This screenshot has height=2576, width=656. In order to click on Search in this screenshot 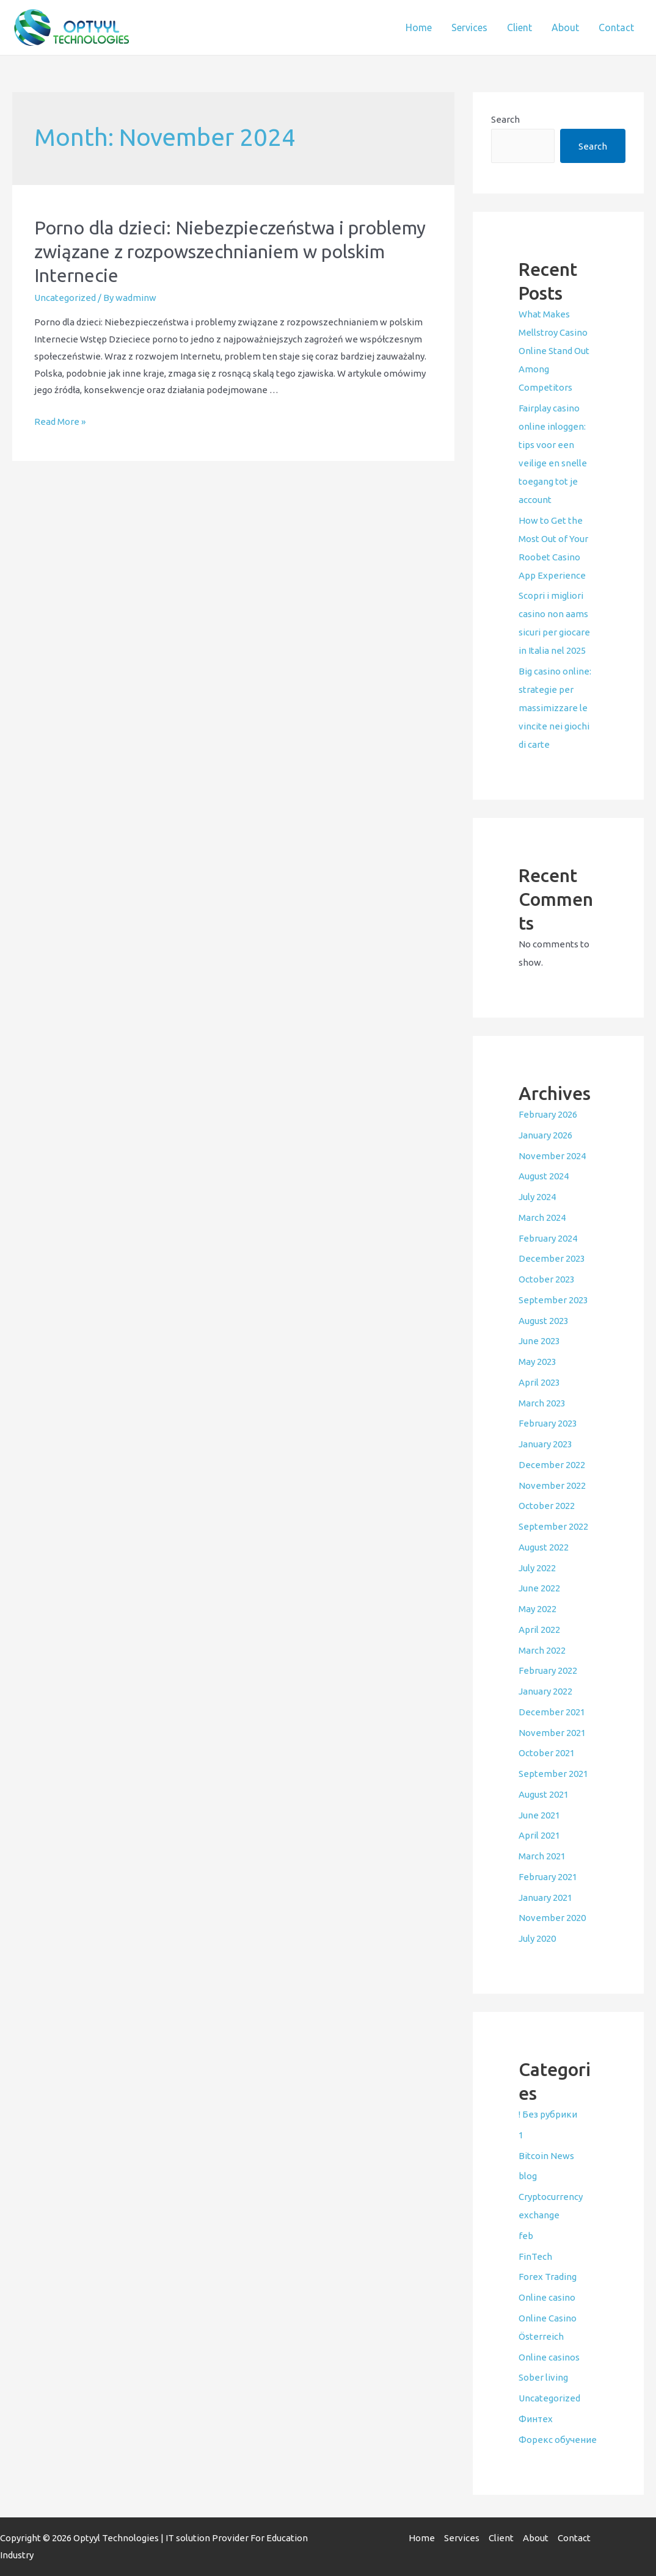, I will do `click(505, 119)`.